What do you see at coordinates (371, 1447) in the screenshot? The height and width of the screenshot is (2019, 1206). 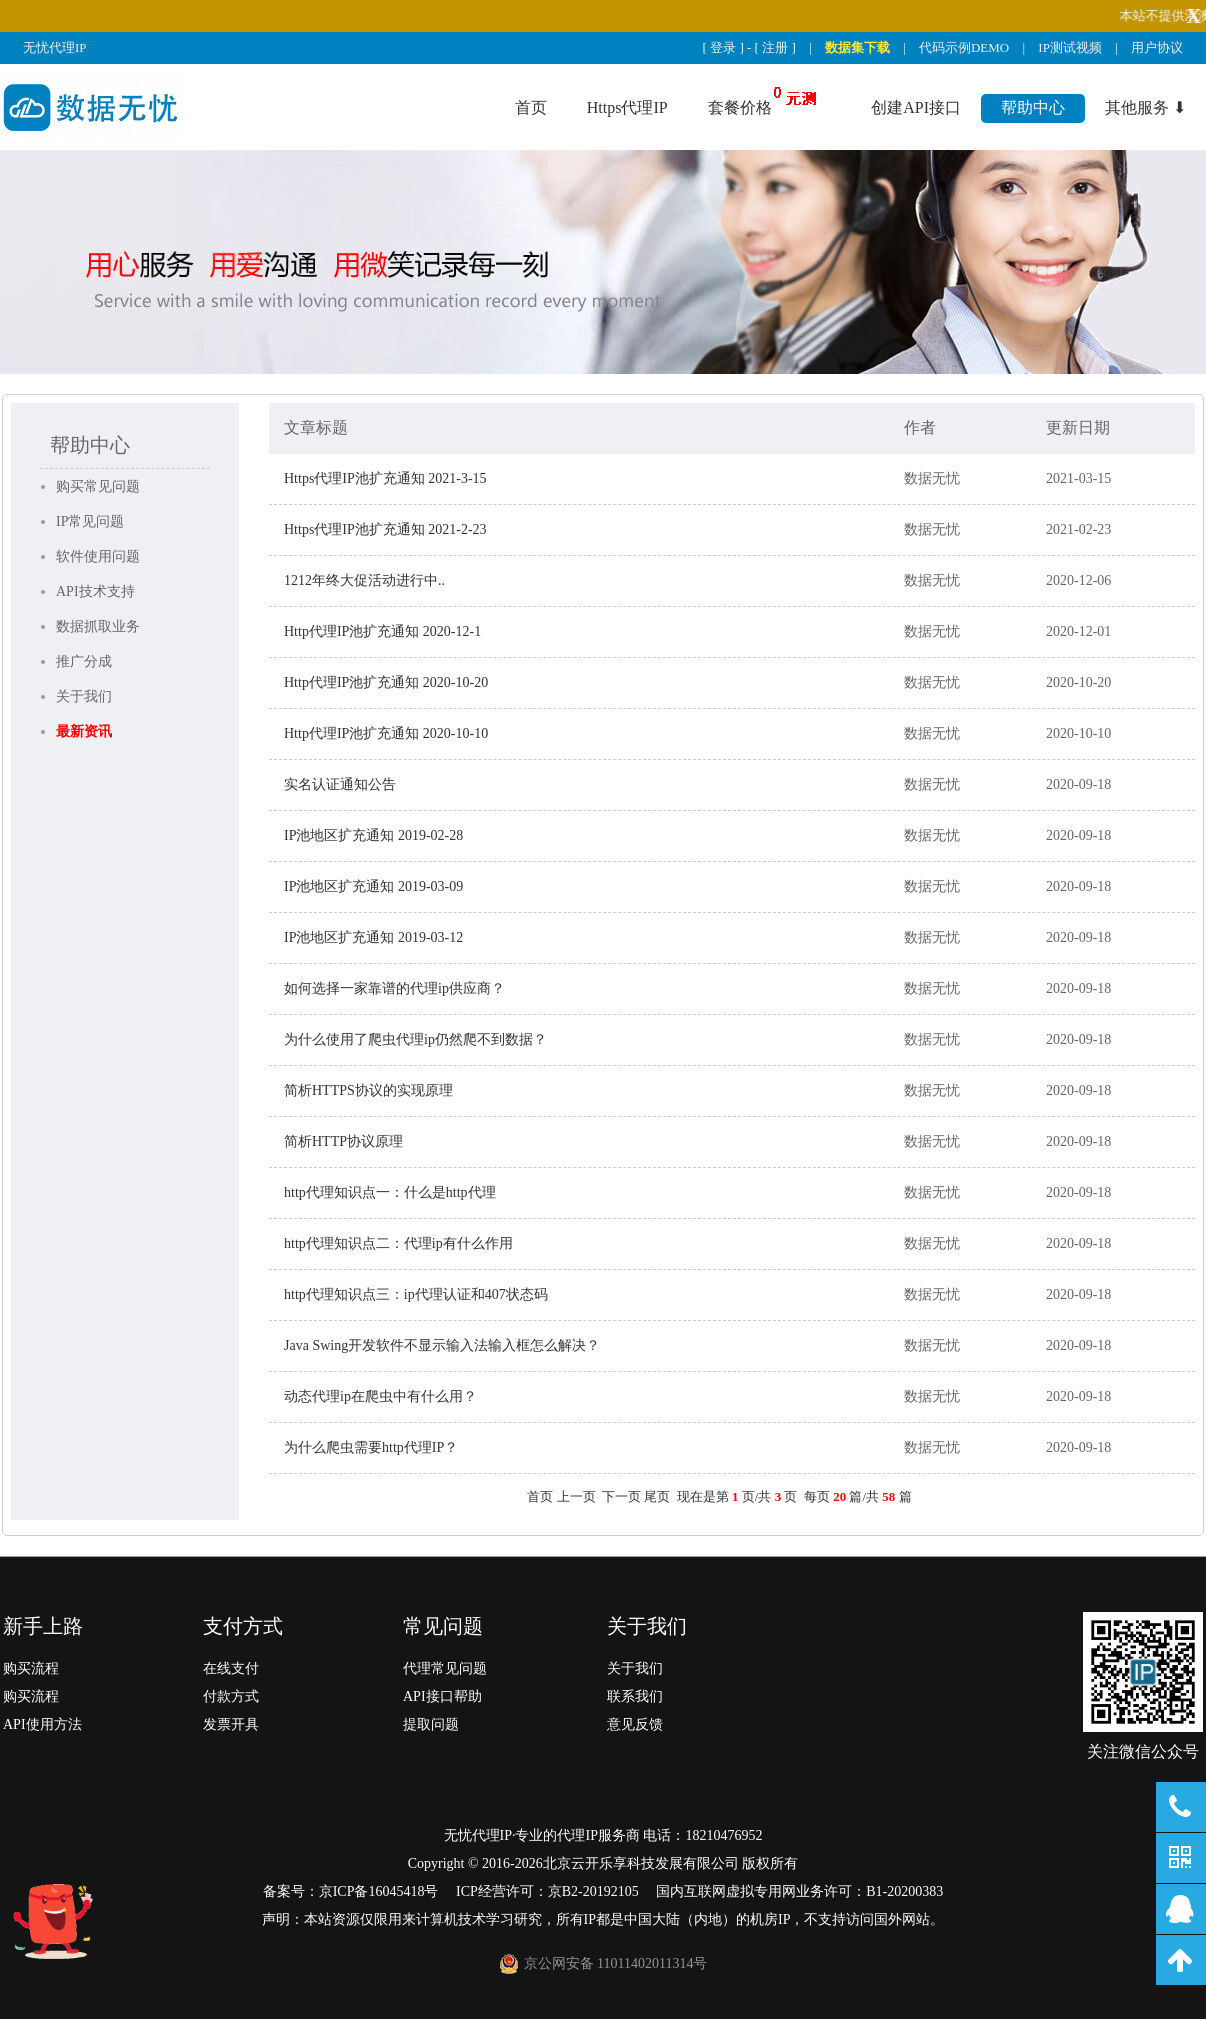 I see `为什么爬虫需要http代理IP？` at bounding box center [371, 1447].